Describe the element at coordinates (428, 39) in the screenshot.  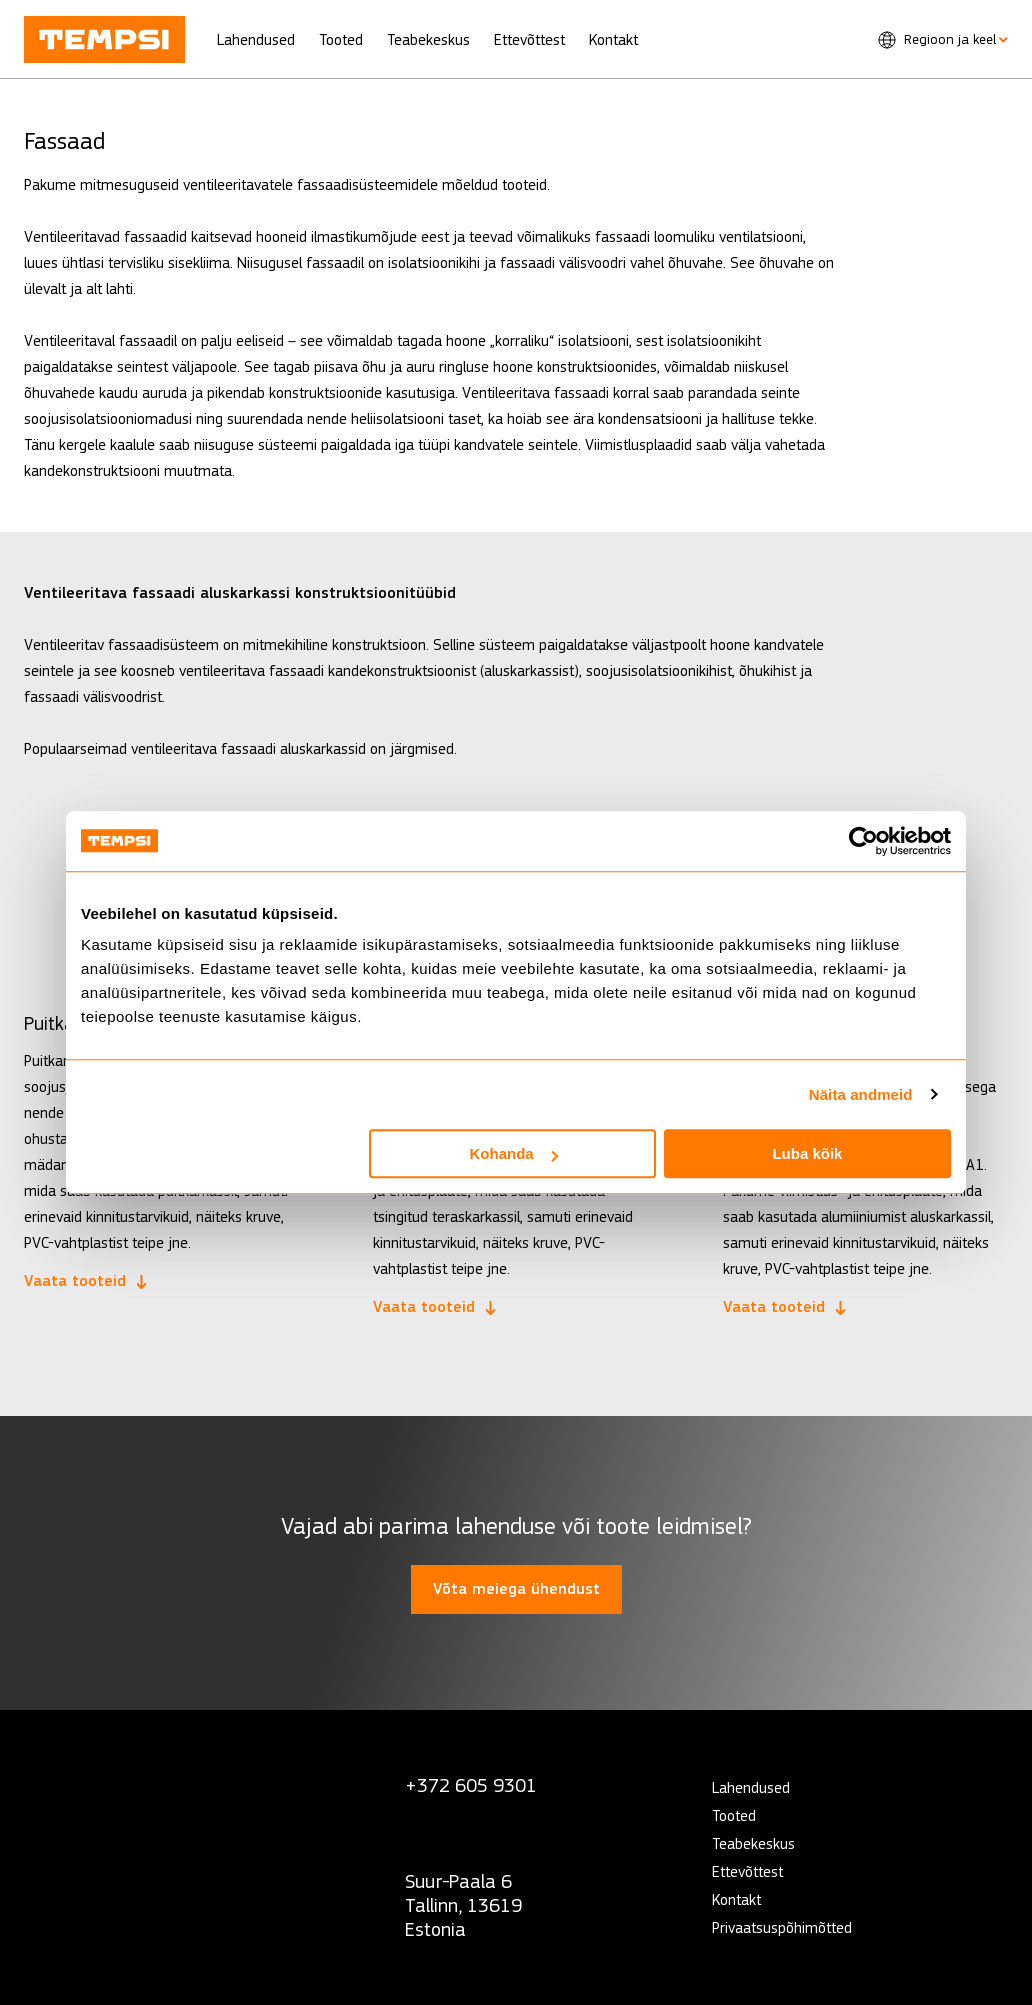
I see `Teabekeskus` at that location.